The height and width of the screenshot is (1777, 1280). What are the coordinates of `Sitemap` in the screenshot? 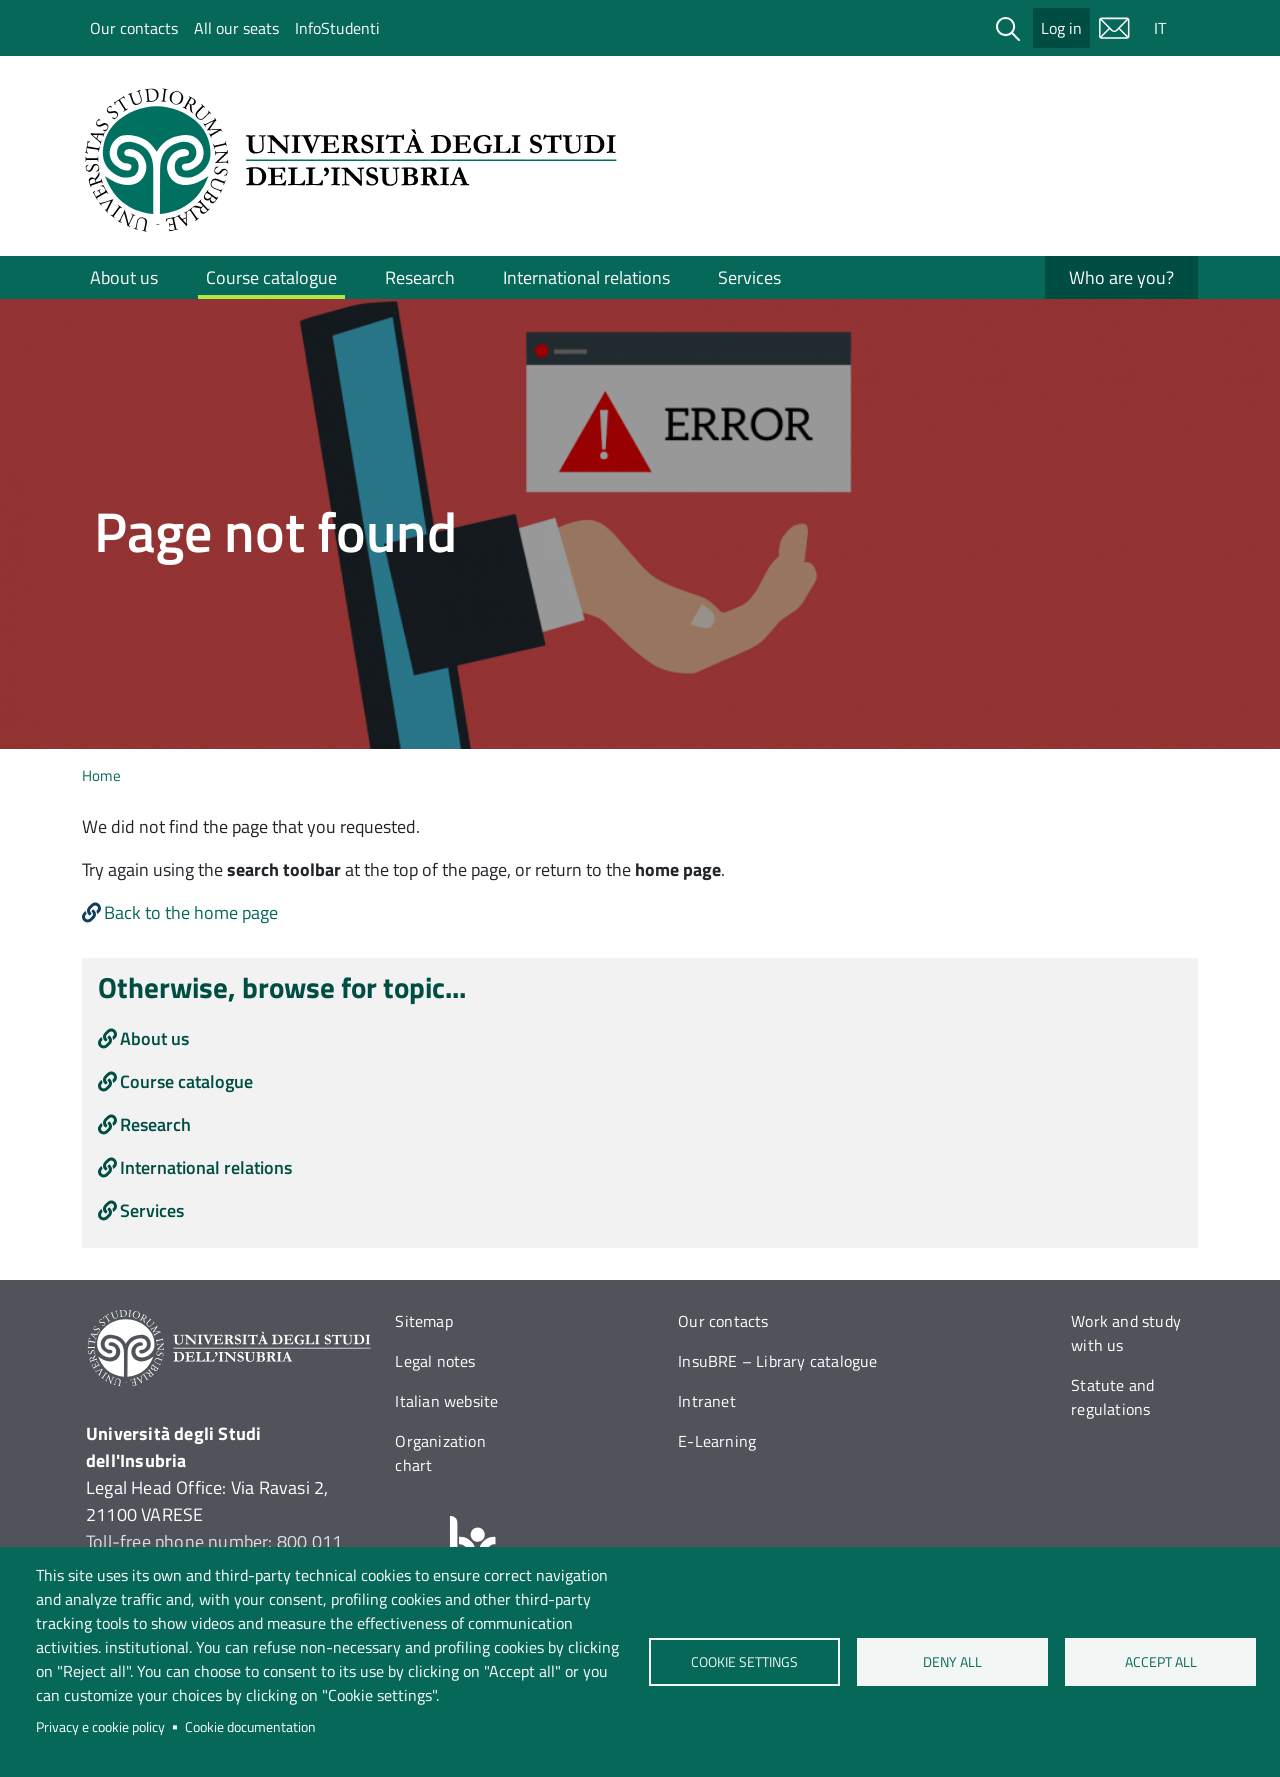 It's located at (423, 1321).